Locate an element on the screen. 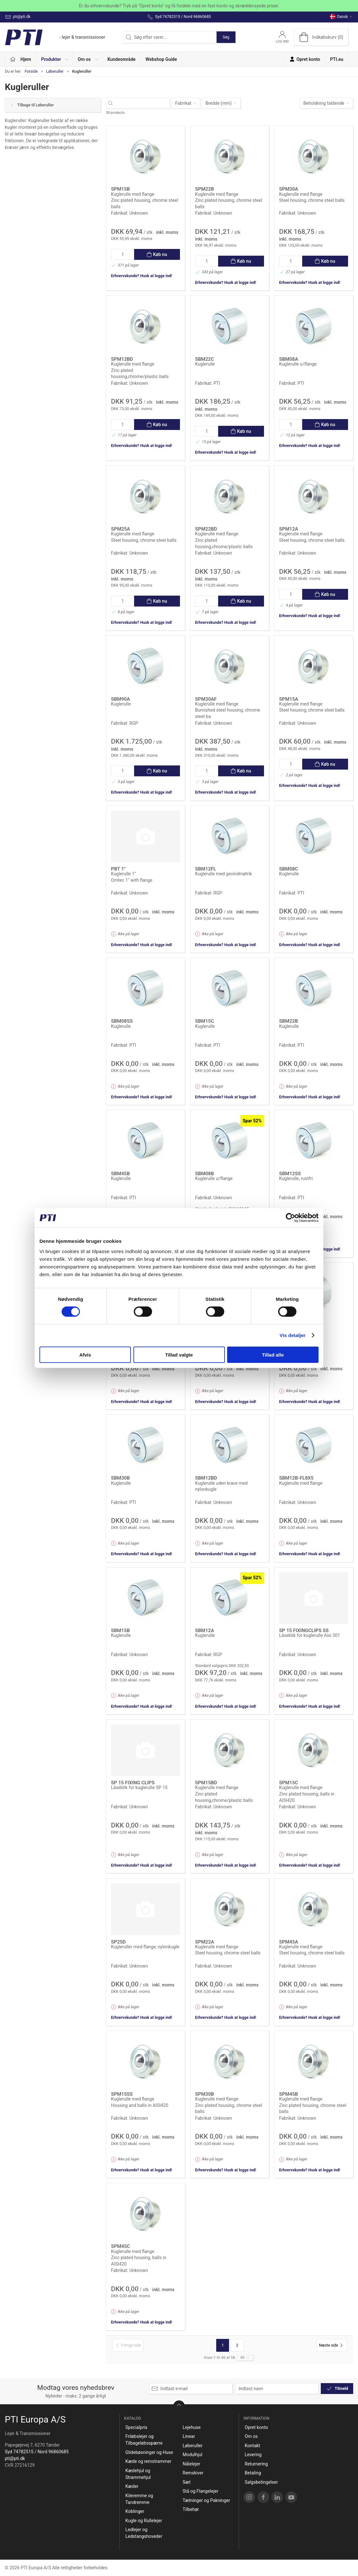  Tilbehør is located at coordinates (191, 2509).